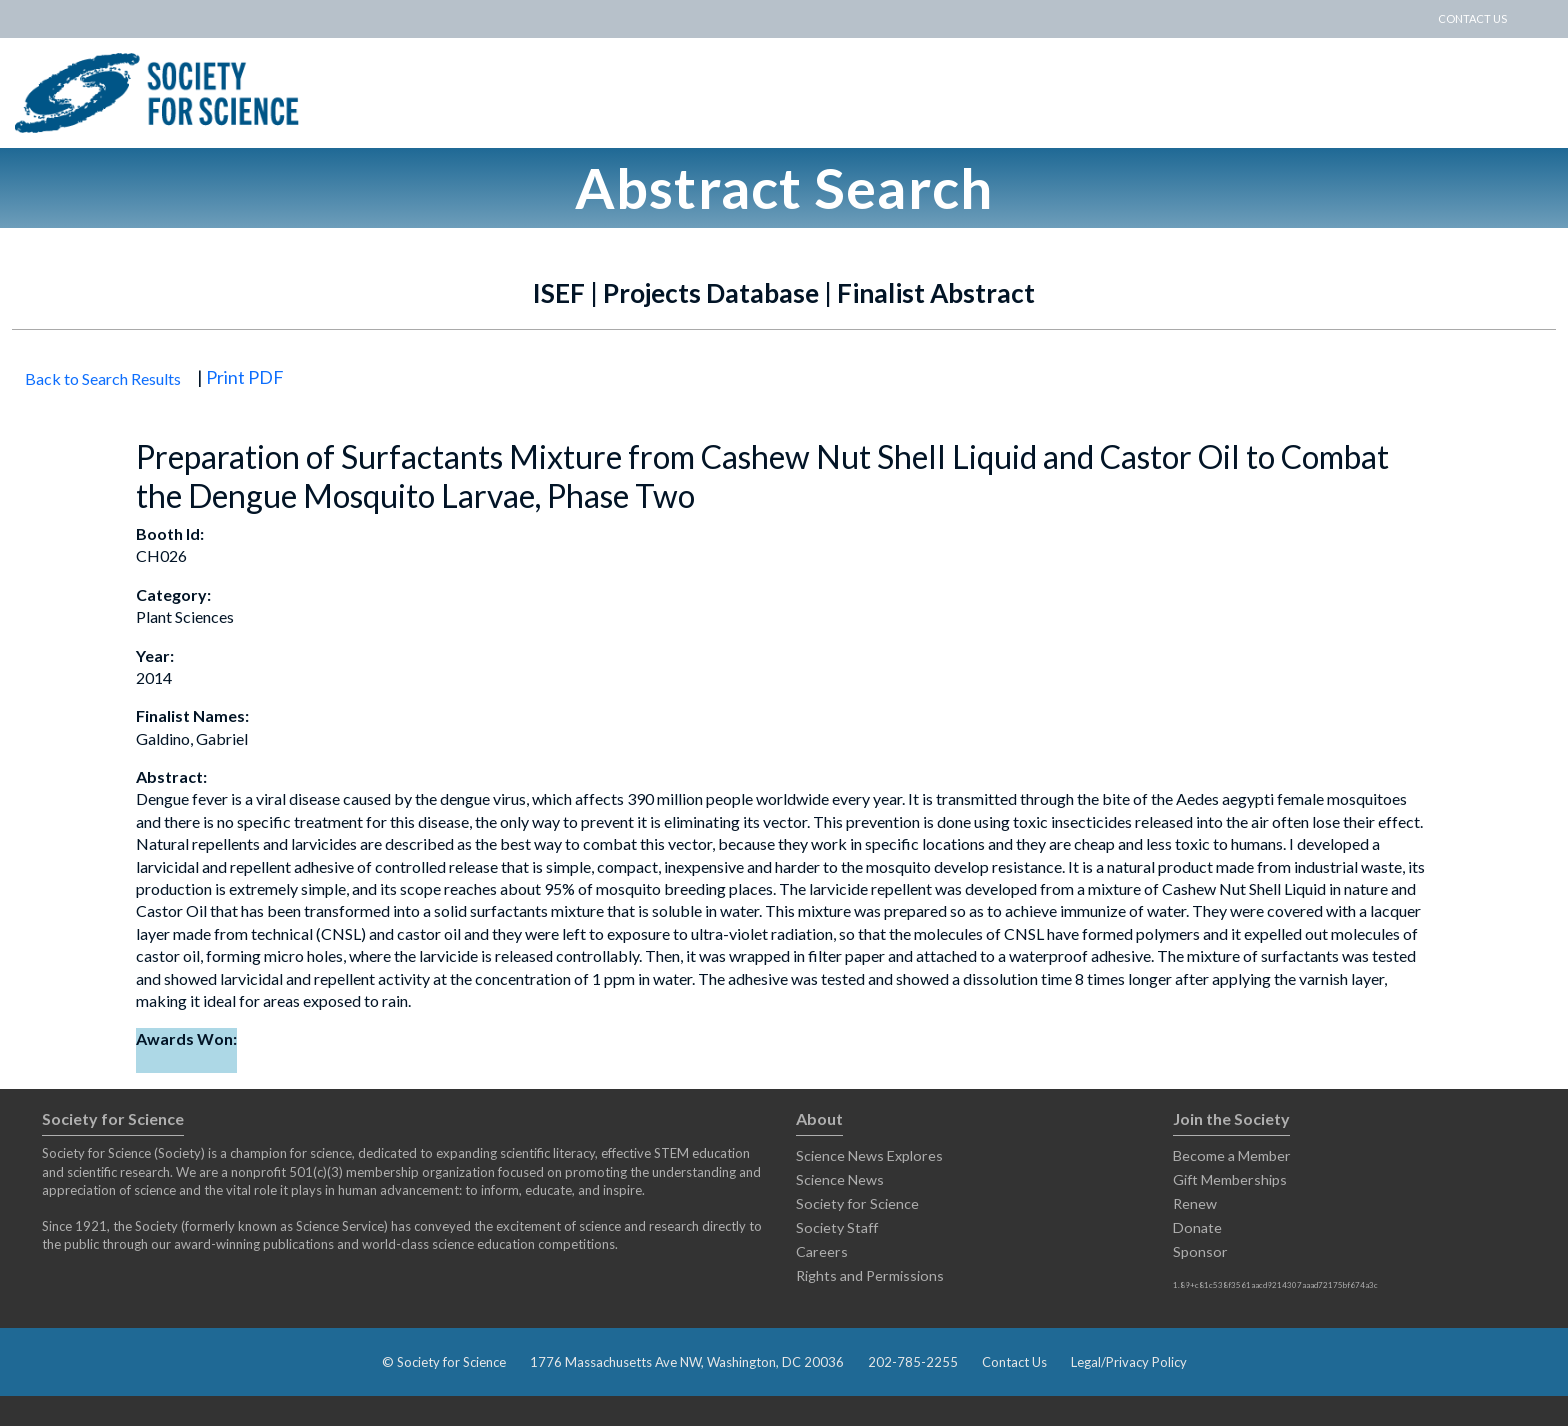 This screenshot has width=1568, height=1426. I want to click on Society Staff, so click(837, 1227).